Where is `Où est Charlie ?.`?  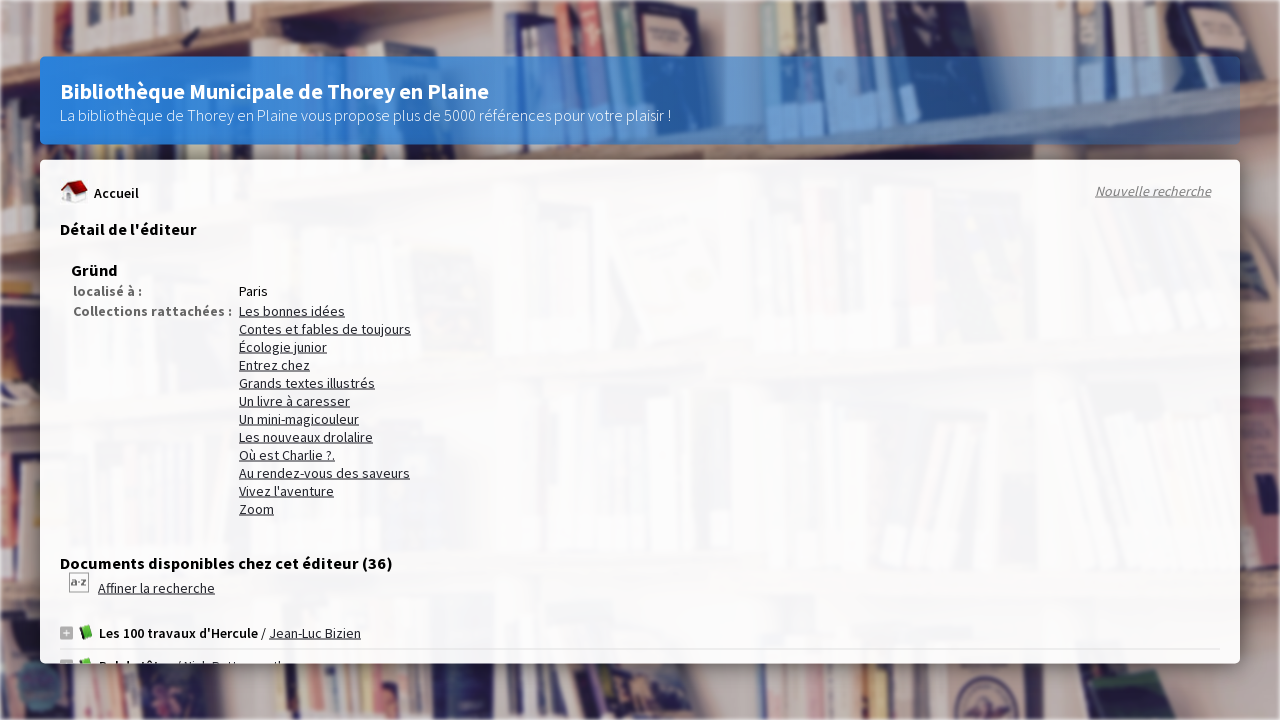
Où est Charlie ?. is located at coordinates (287, 455).